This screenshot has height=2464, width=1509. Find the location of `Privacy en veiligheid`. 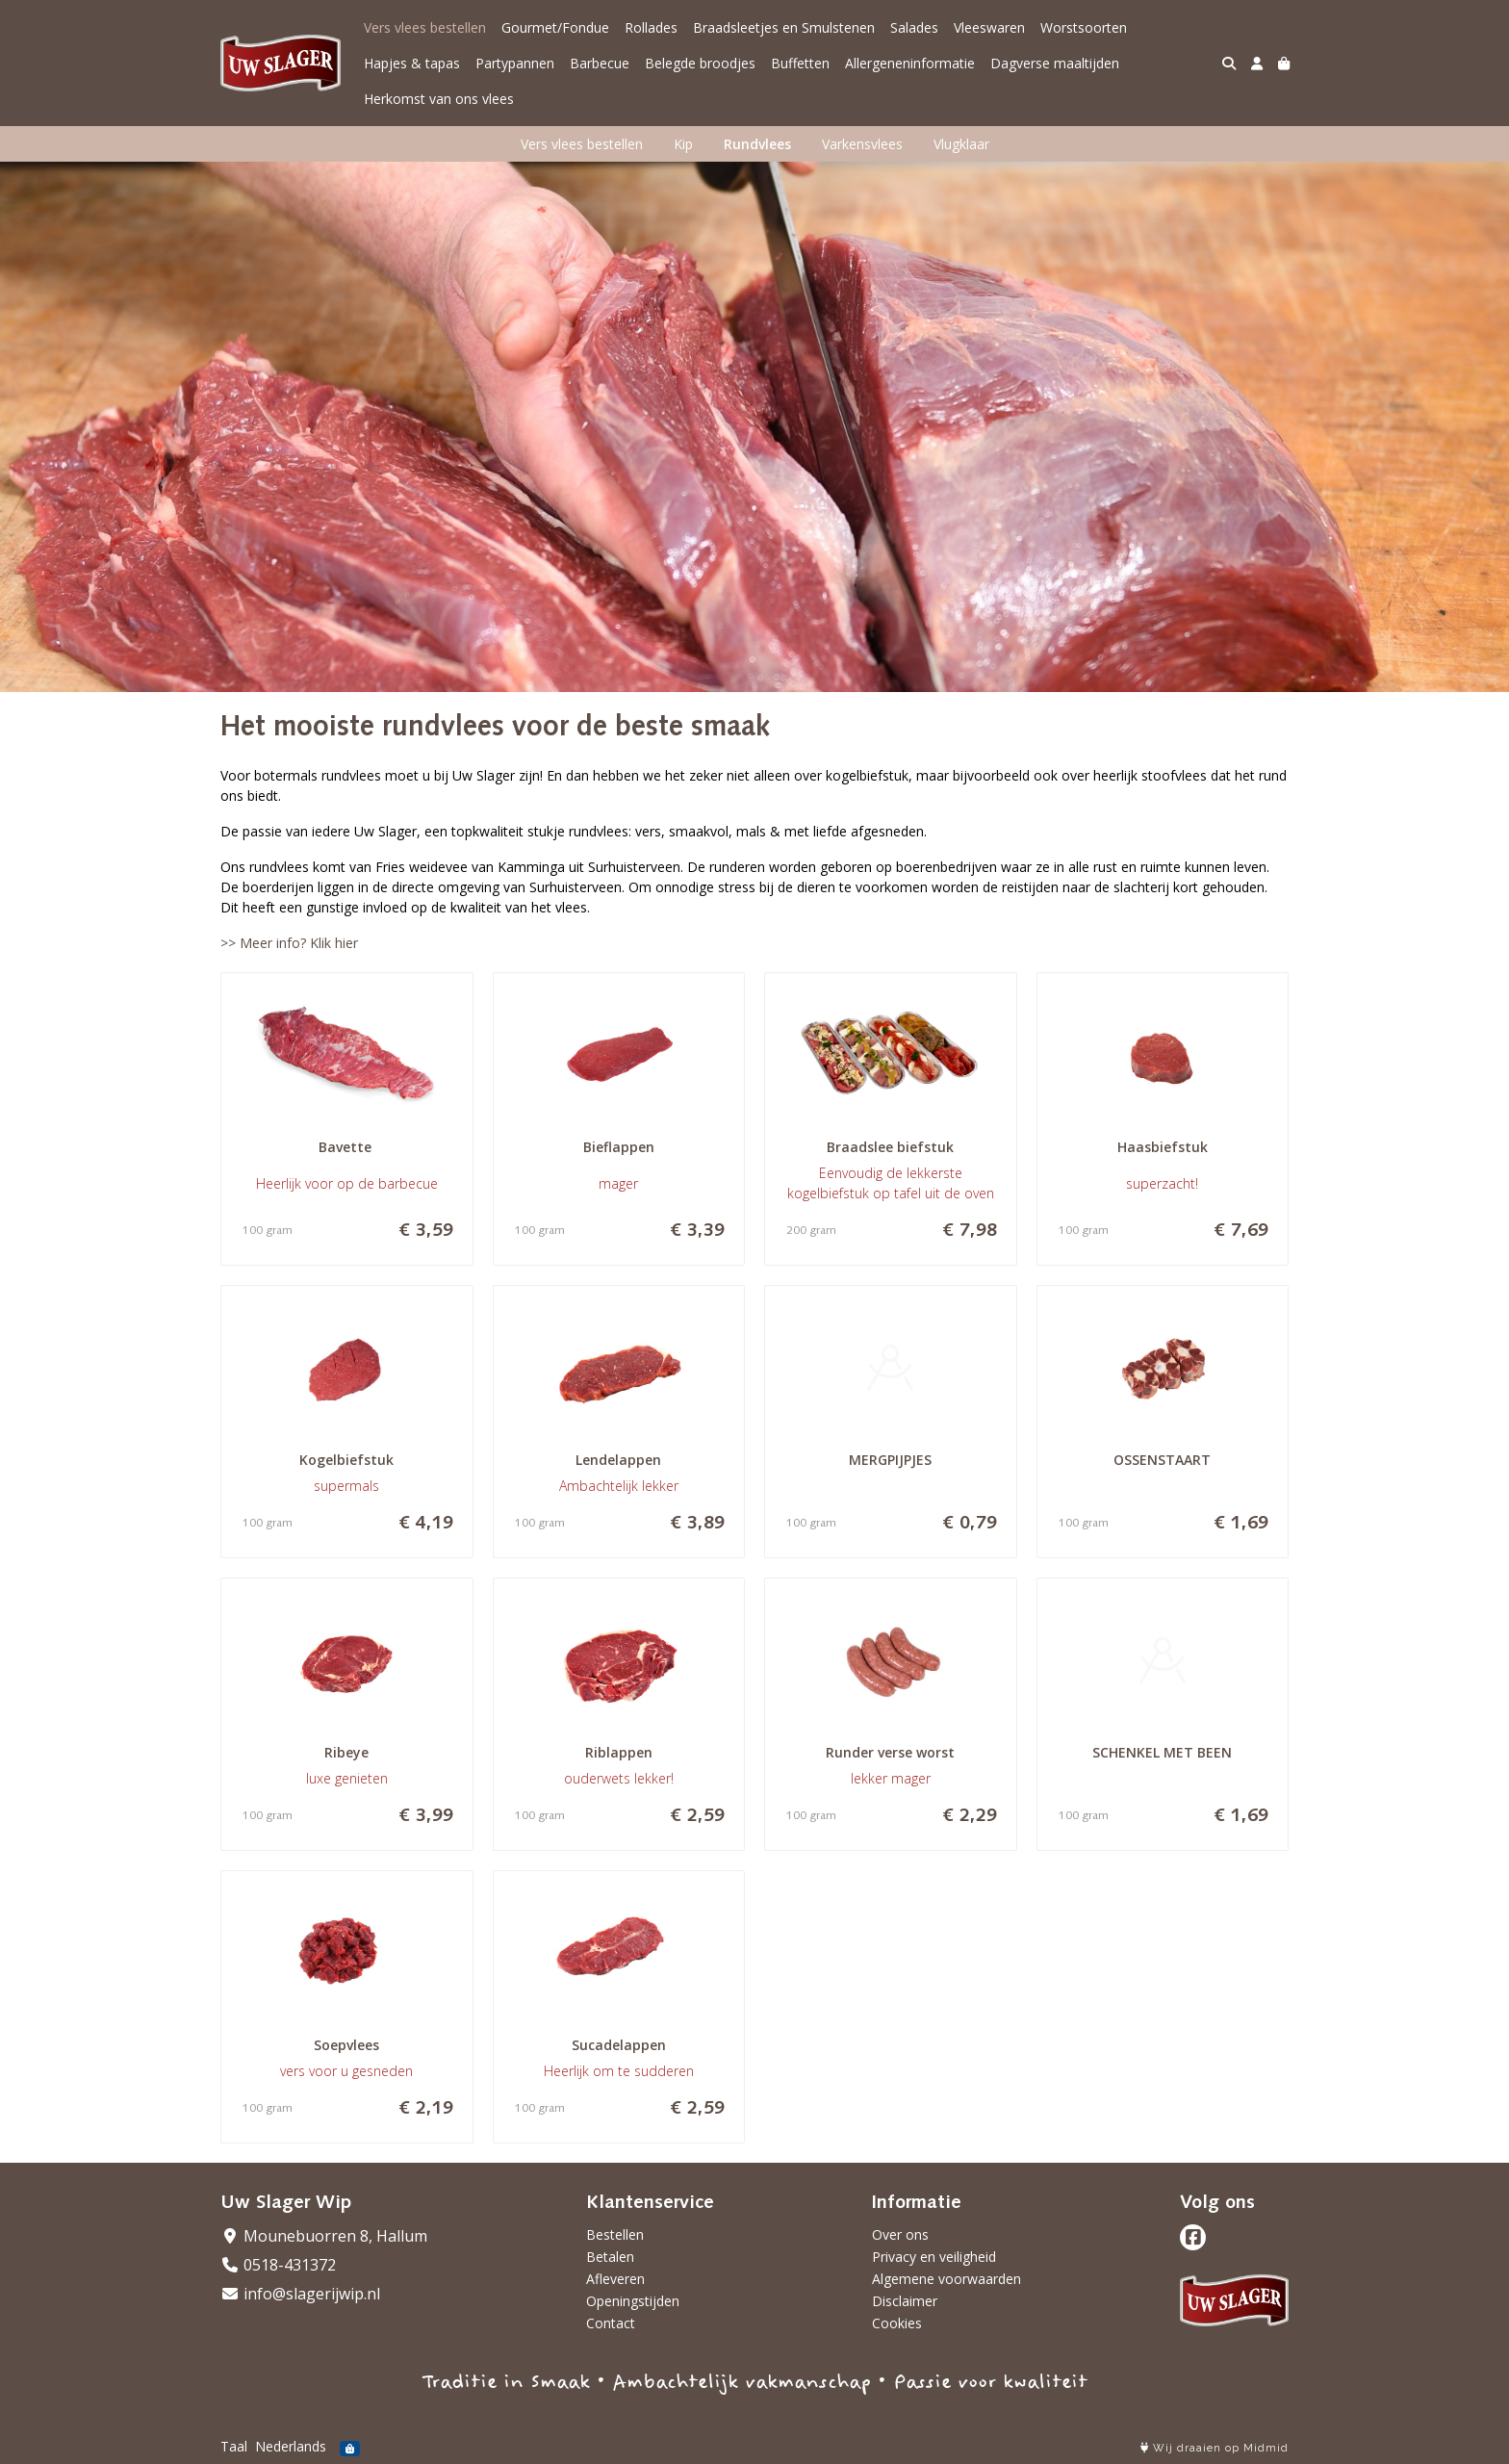

Privacy en veiligheid is located at coordinates (934, 2256).